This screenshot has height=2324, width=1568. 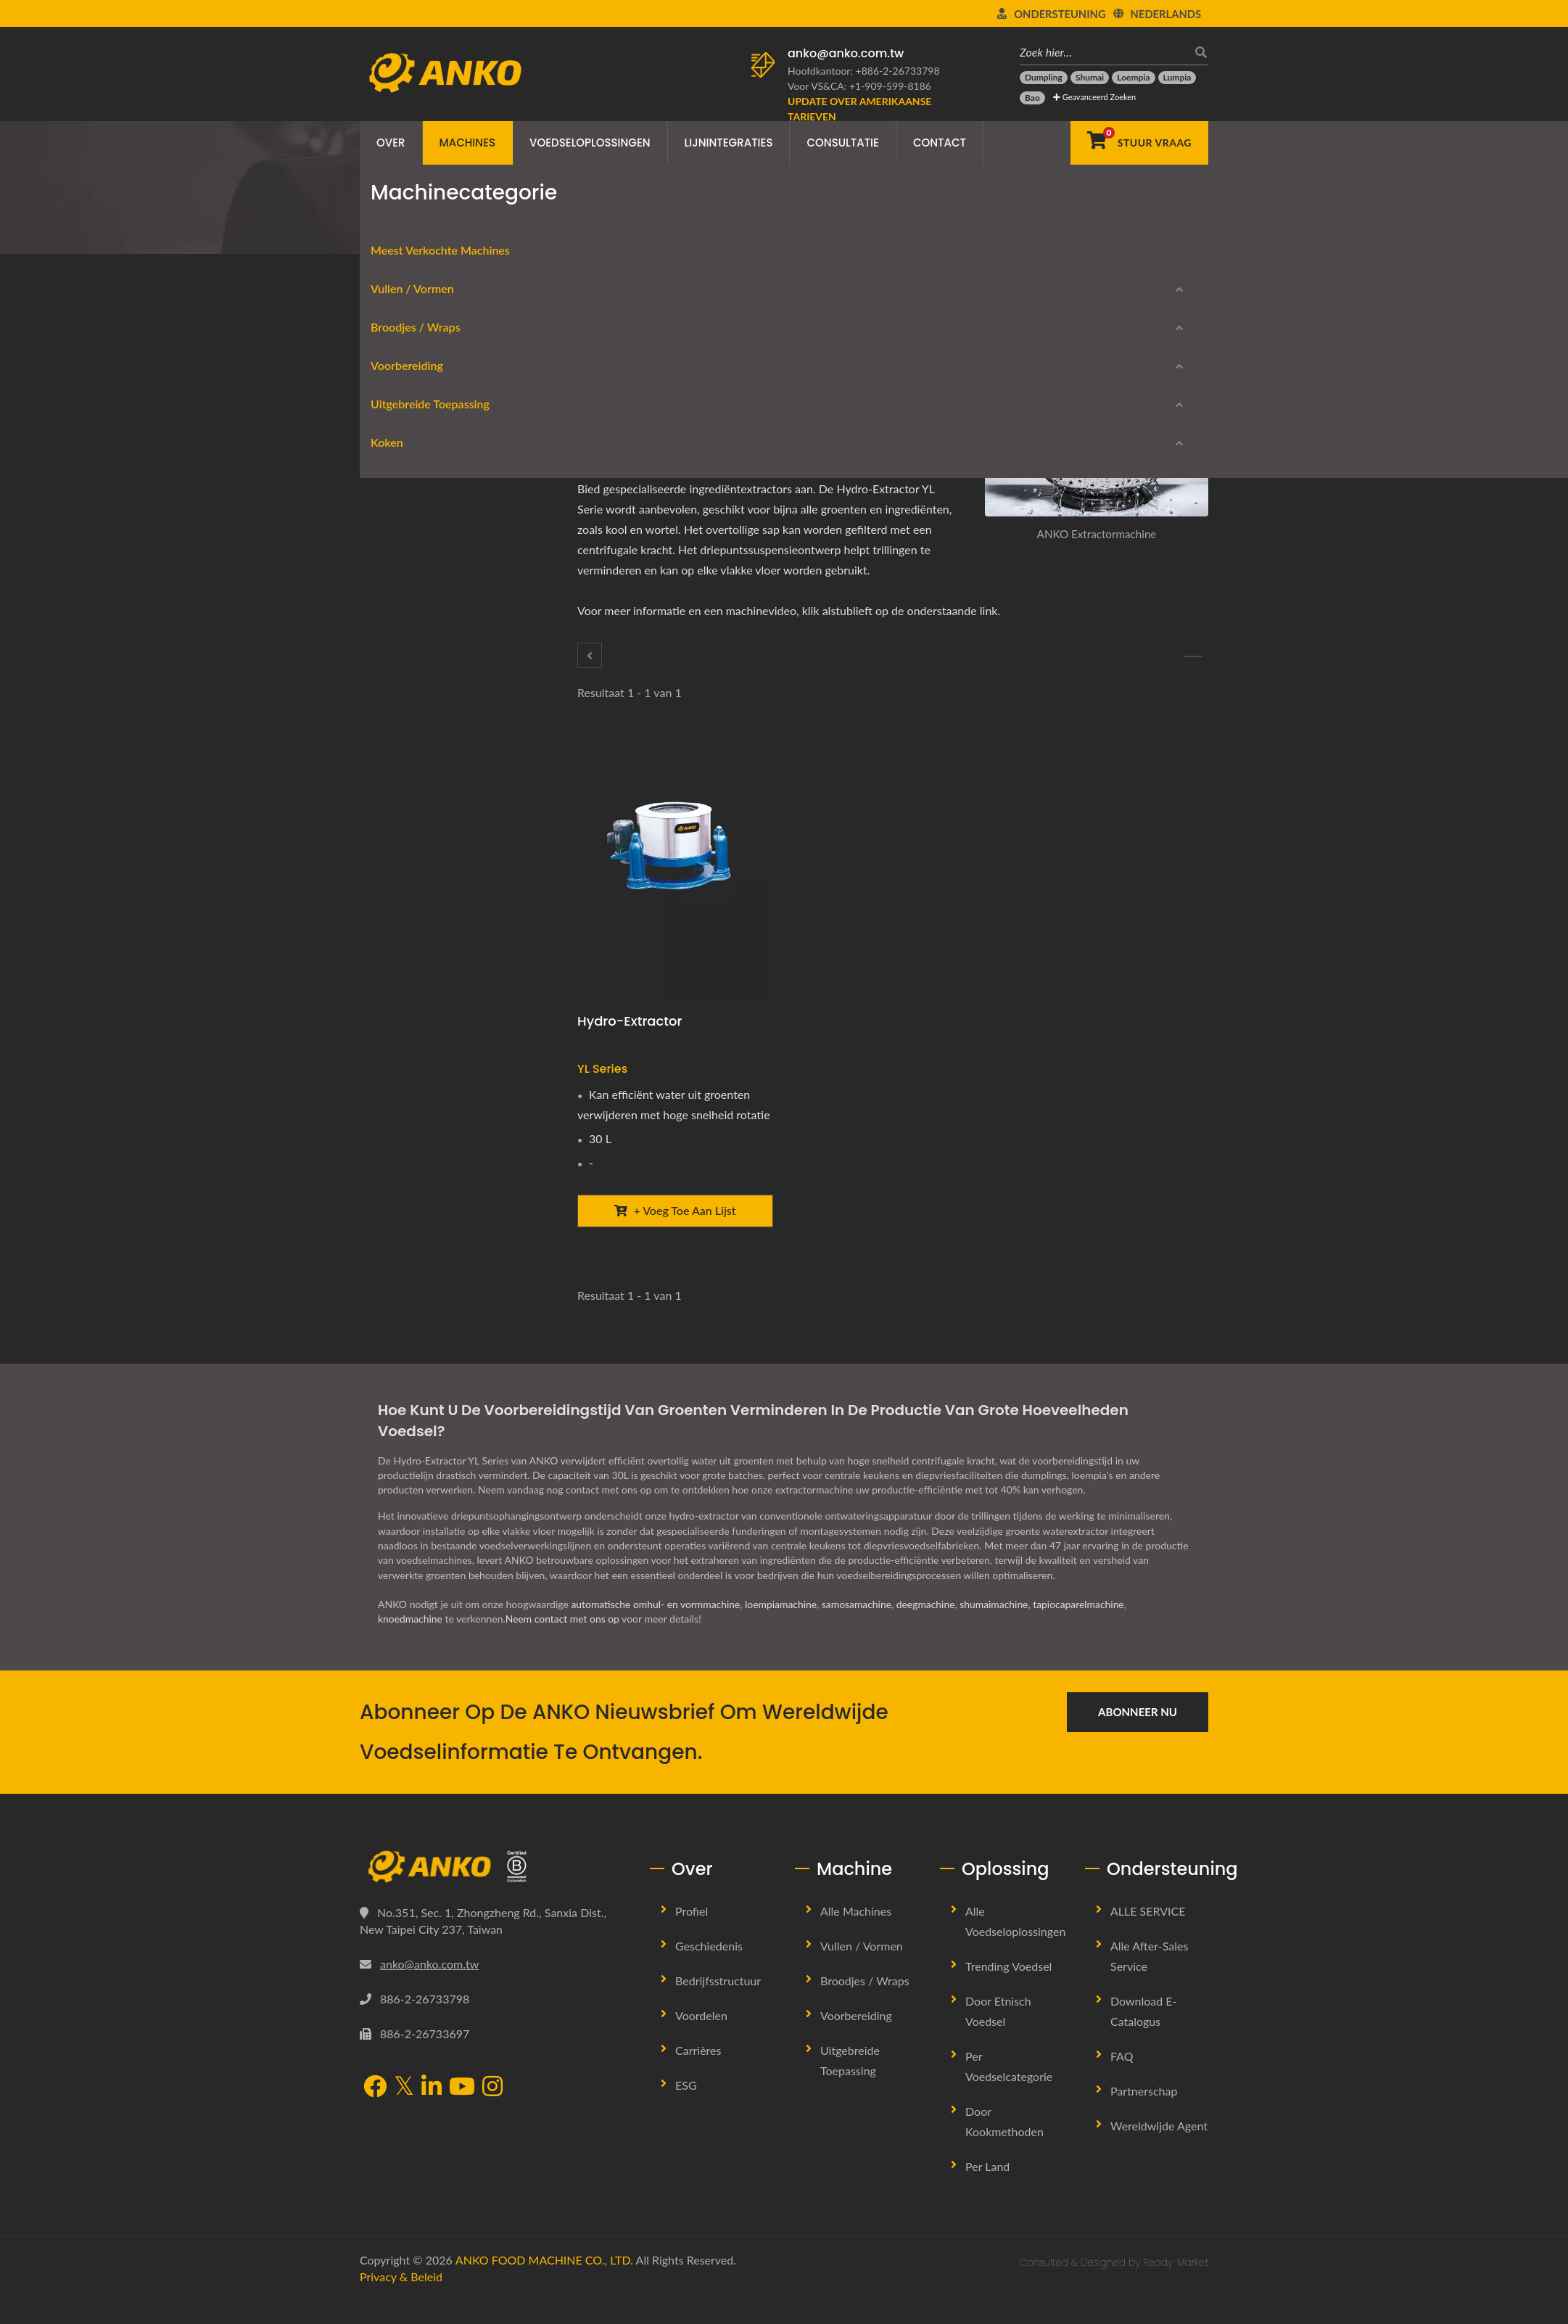 I want to click on Frituur, so click(x=389, y=1152).